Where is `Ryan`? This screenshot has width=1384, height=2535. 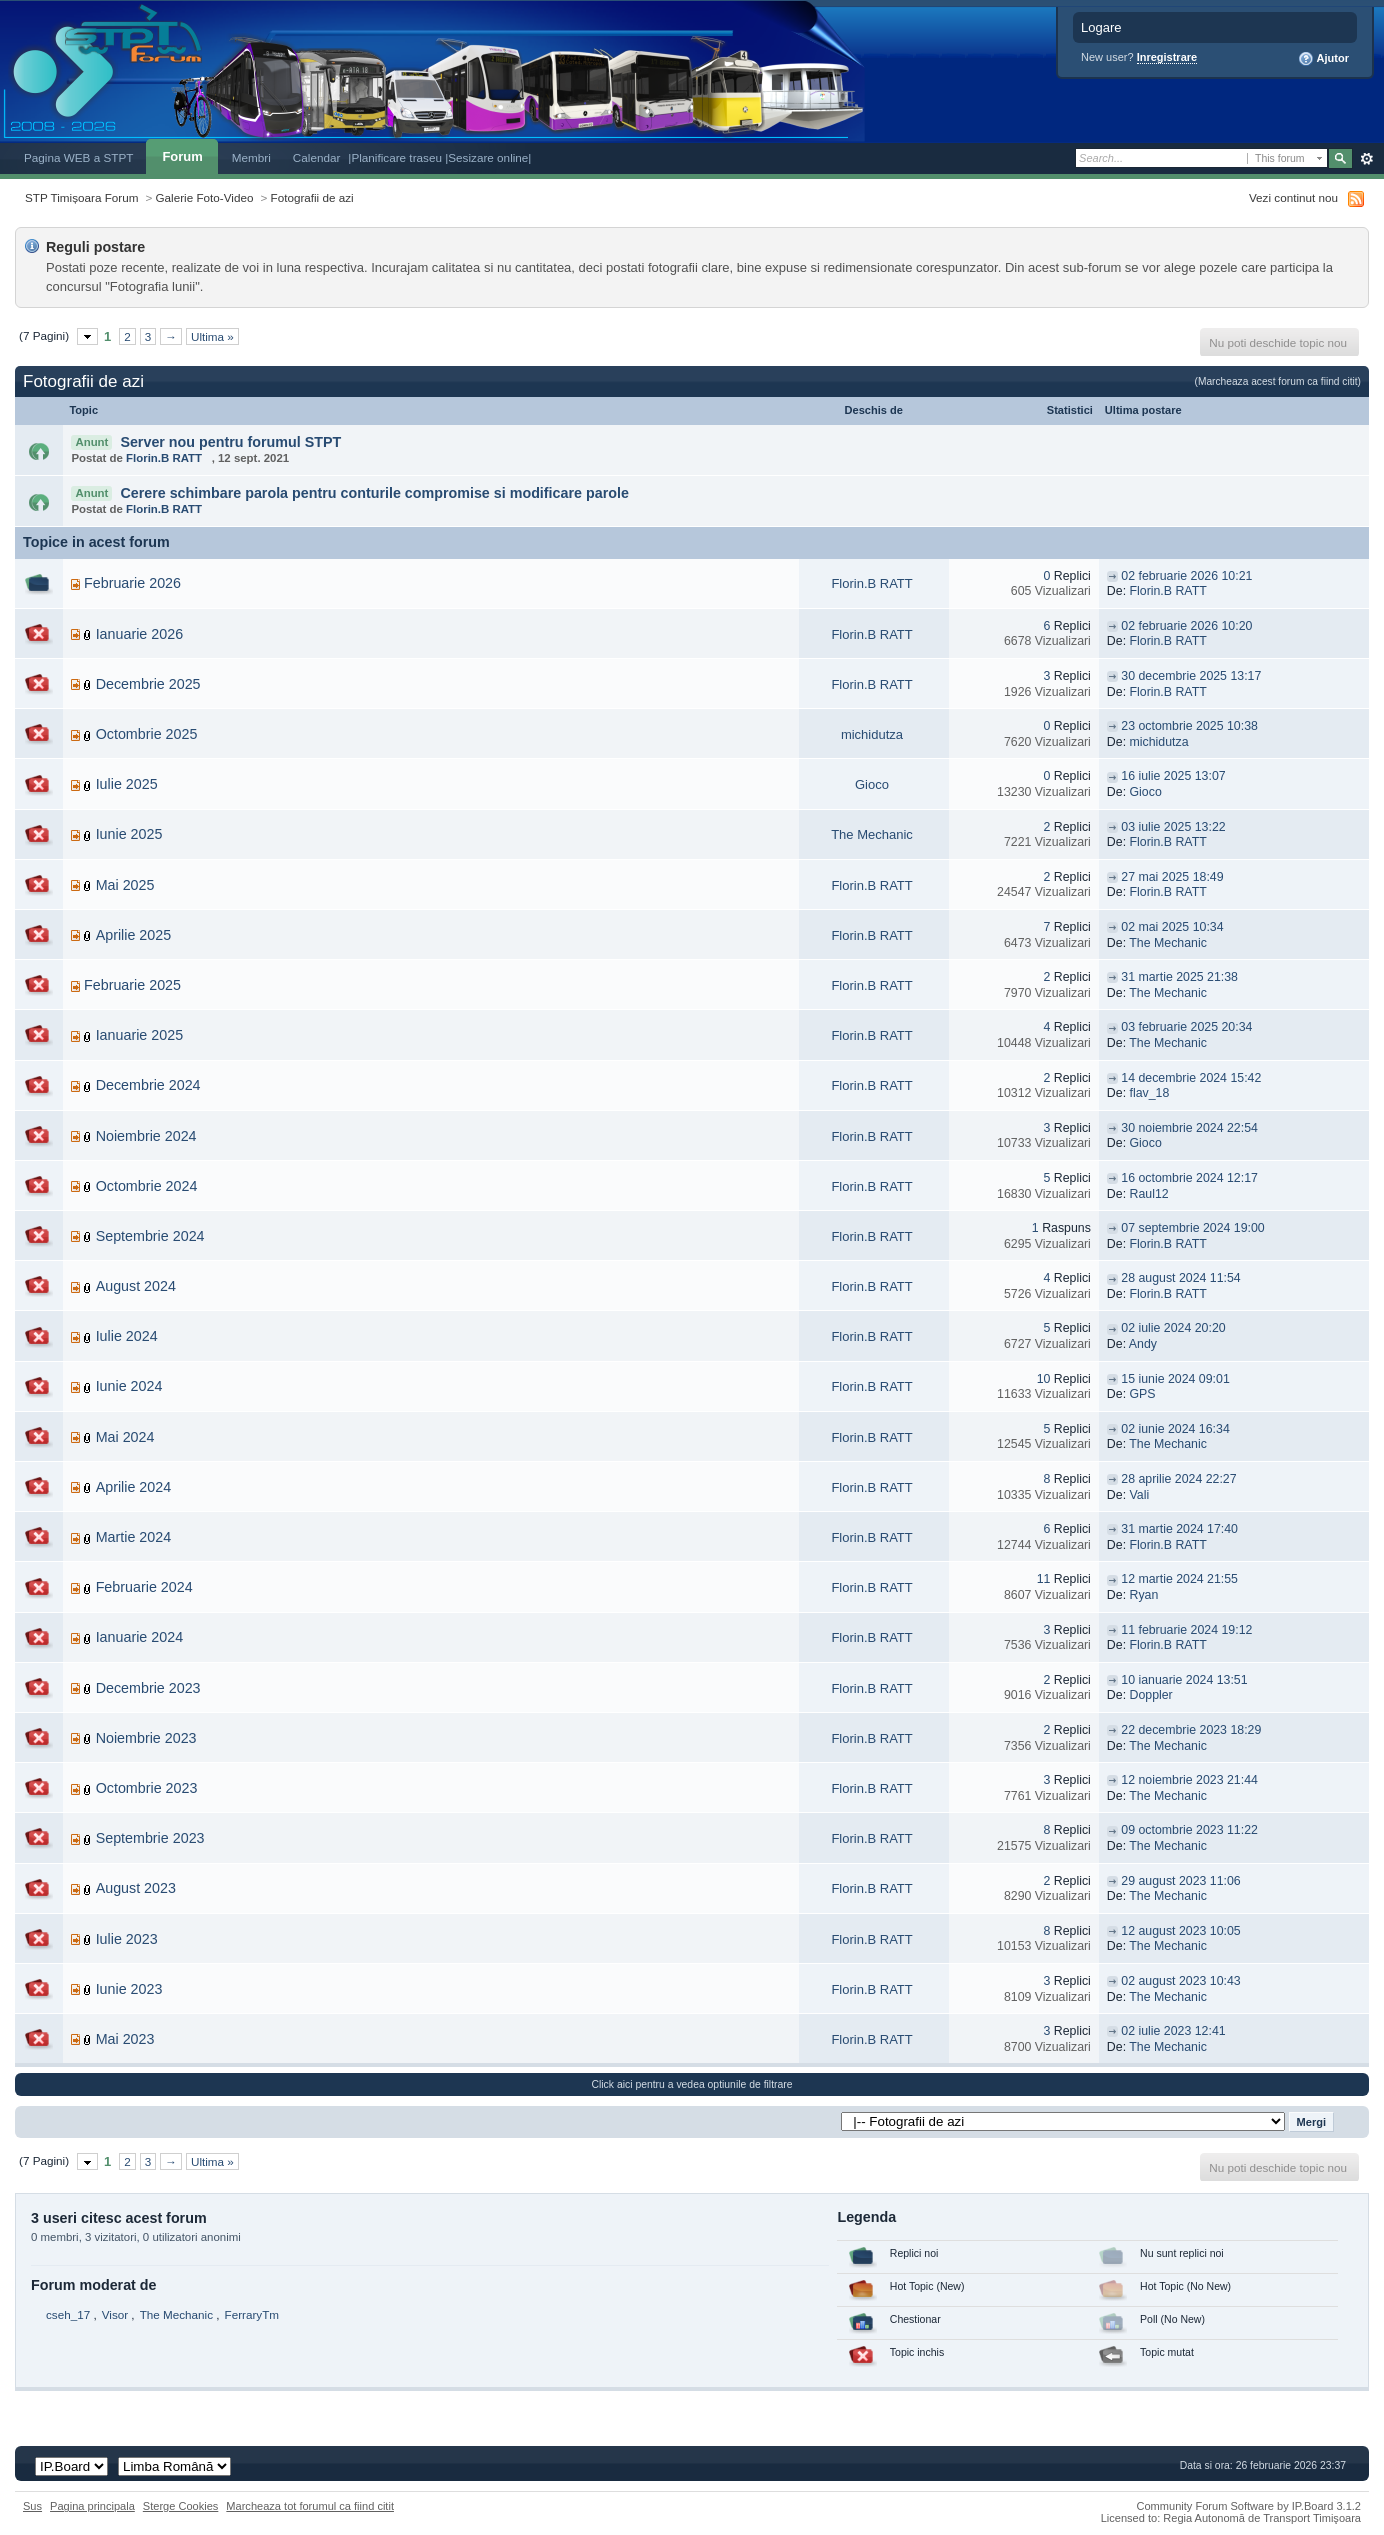
Ryan is located at coordinates (1144, 1595).